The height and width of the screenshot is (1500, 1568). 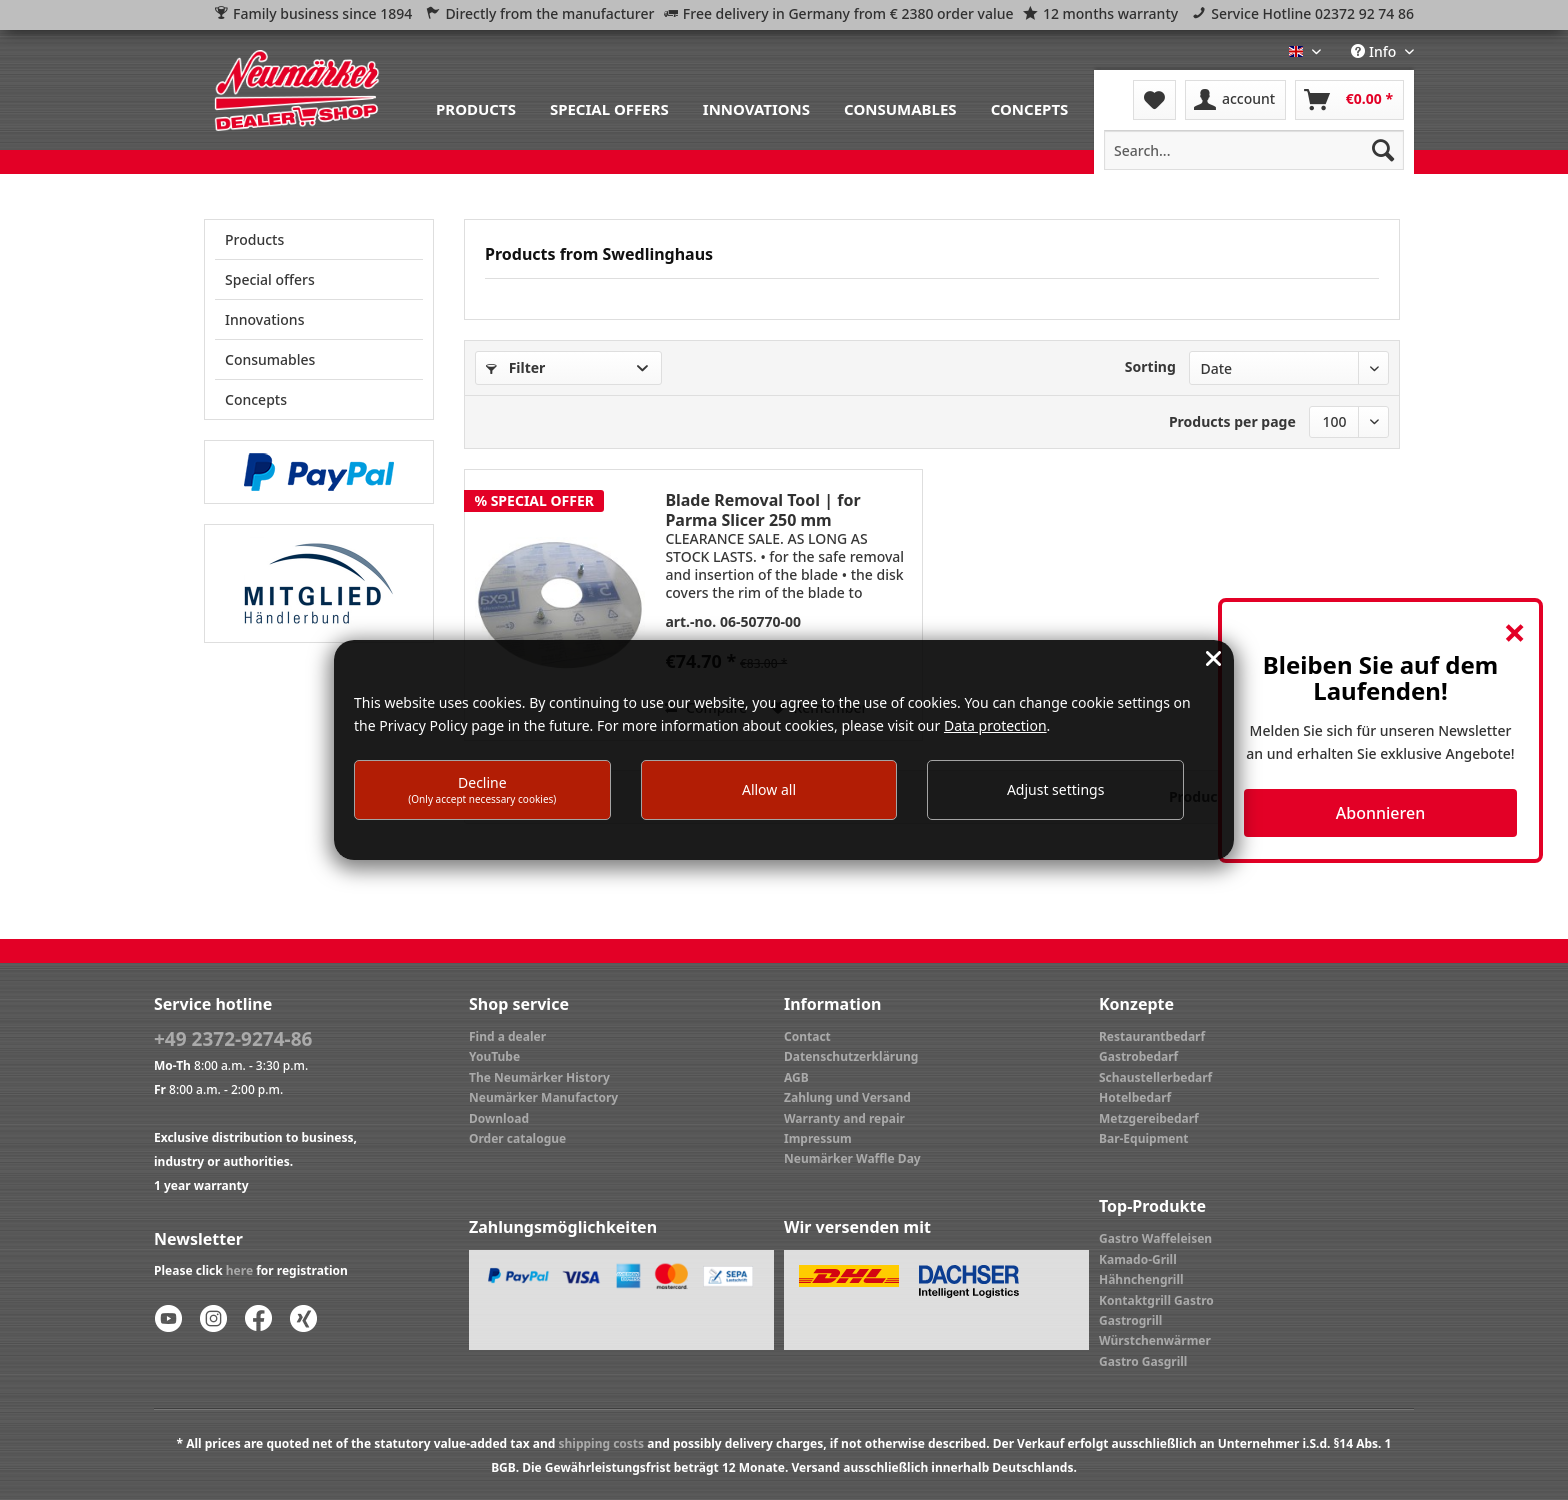 I want to click on +49 2372-9274-86, so click(x=233, y=1039).